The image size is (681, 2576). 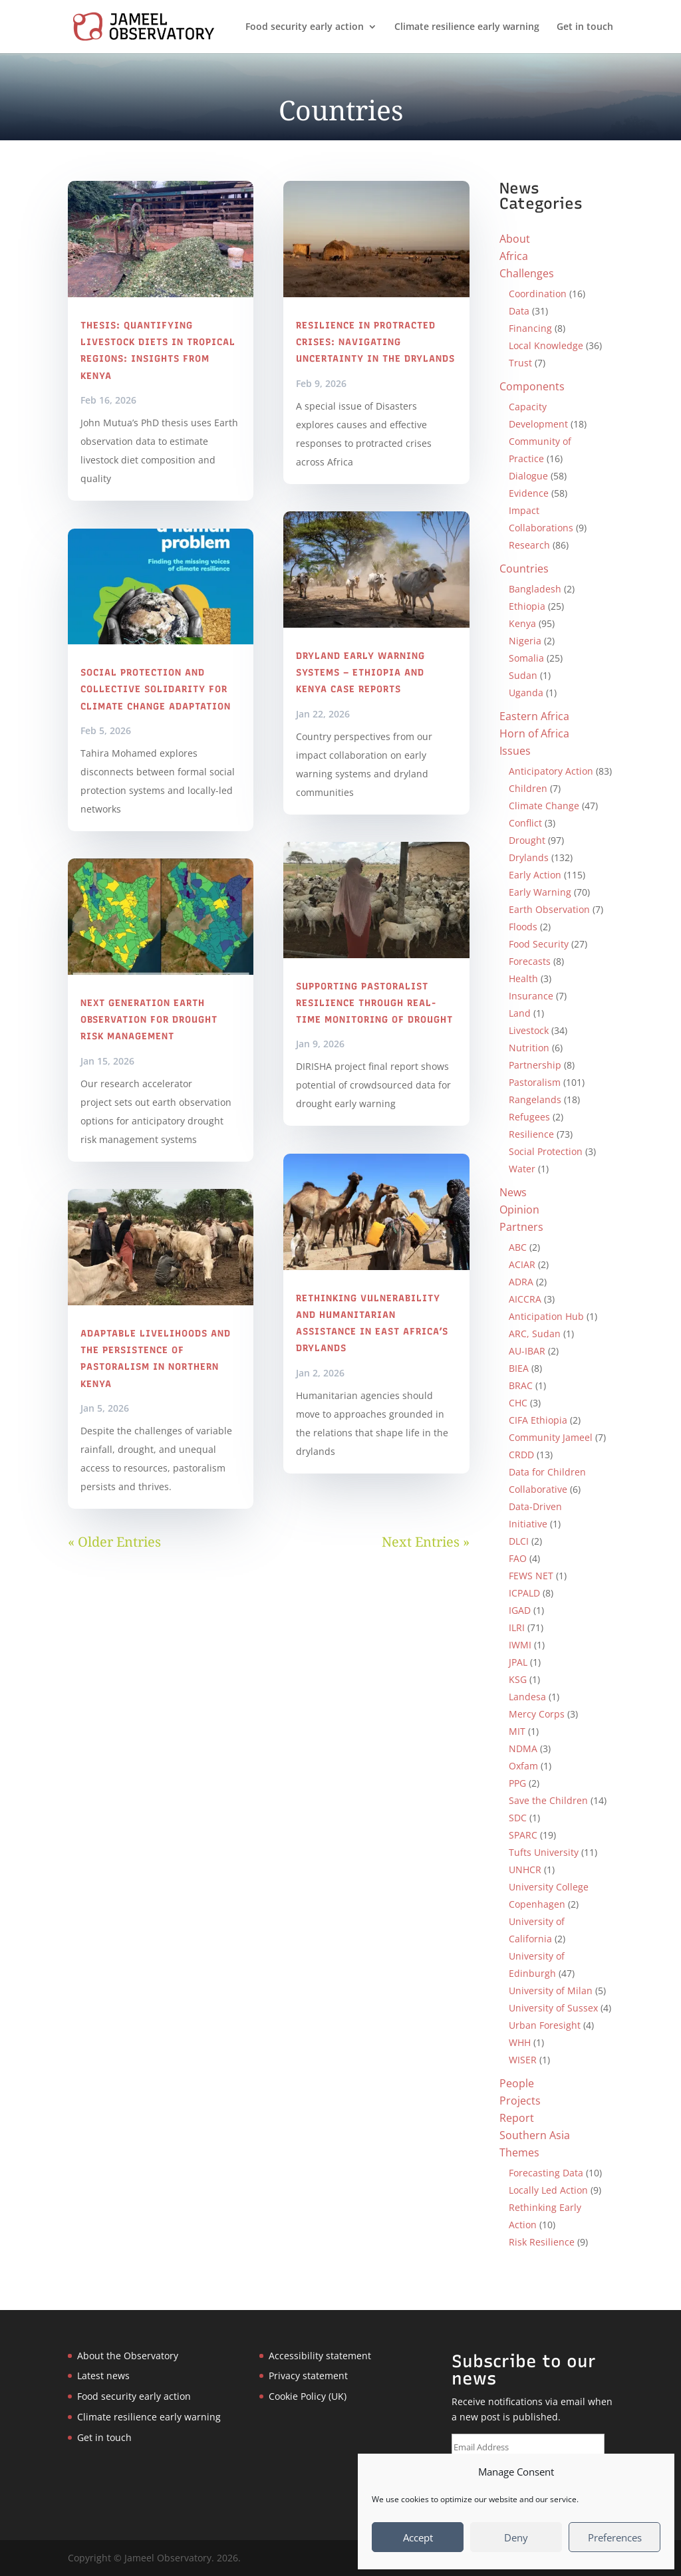 What do you see at coordinates (526, 692) in the screenshot?
I see `Uganda` at bounding box center [526, 692].